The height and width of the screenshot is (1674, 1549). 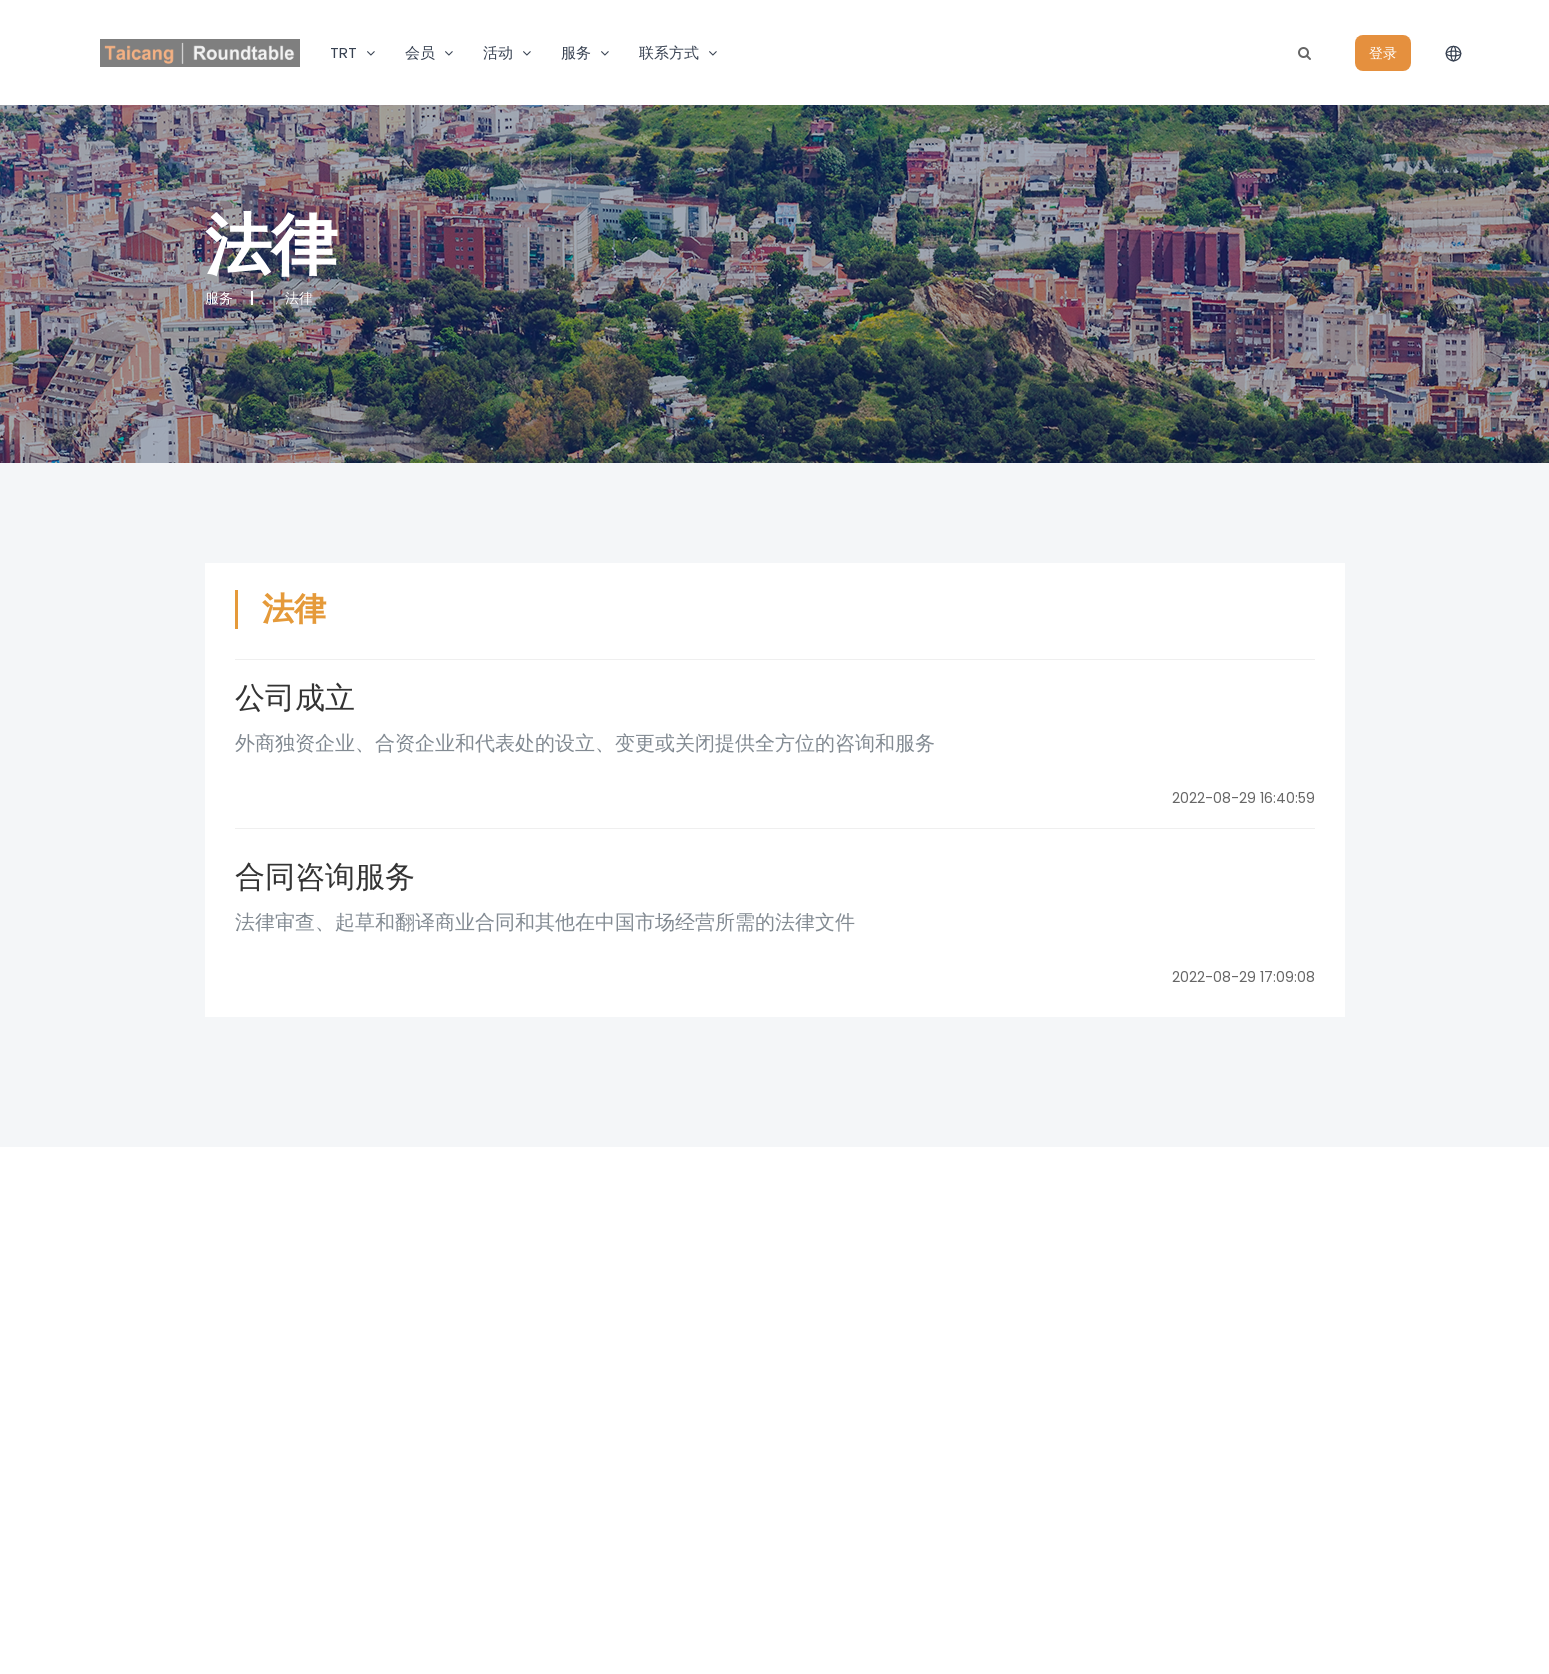 I want to click on 服务, so click(x=576, y=52).